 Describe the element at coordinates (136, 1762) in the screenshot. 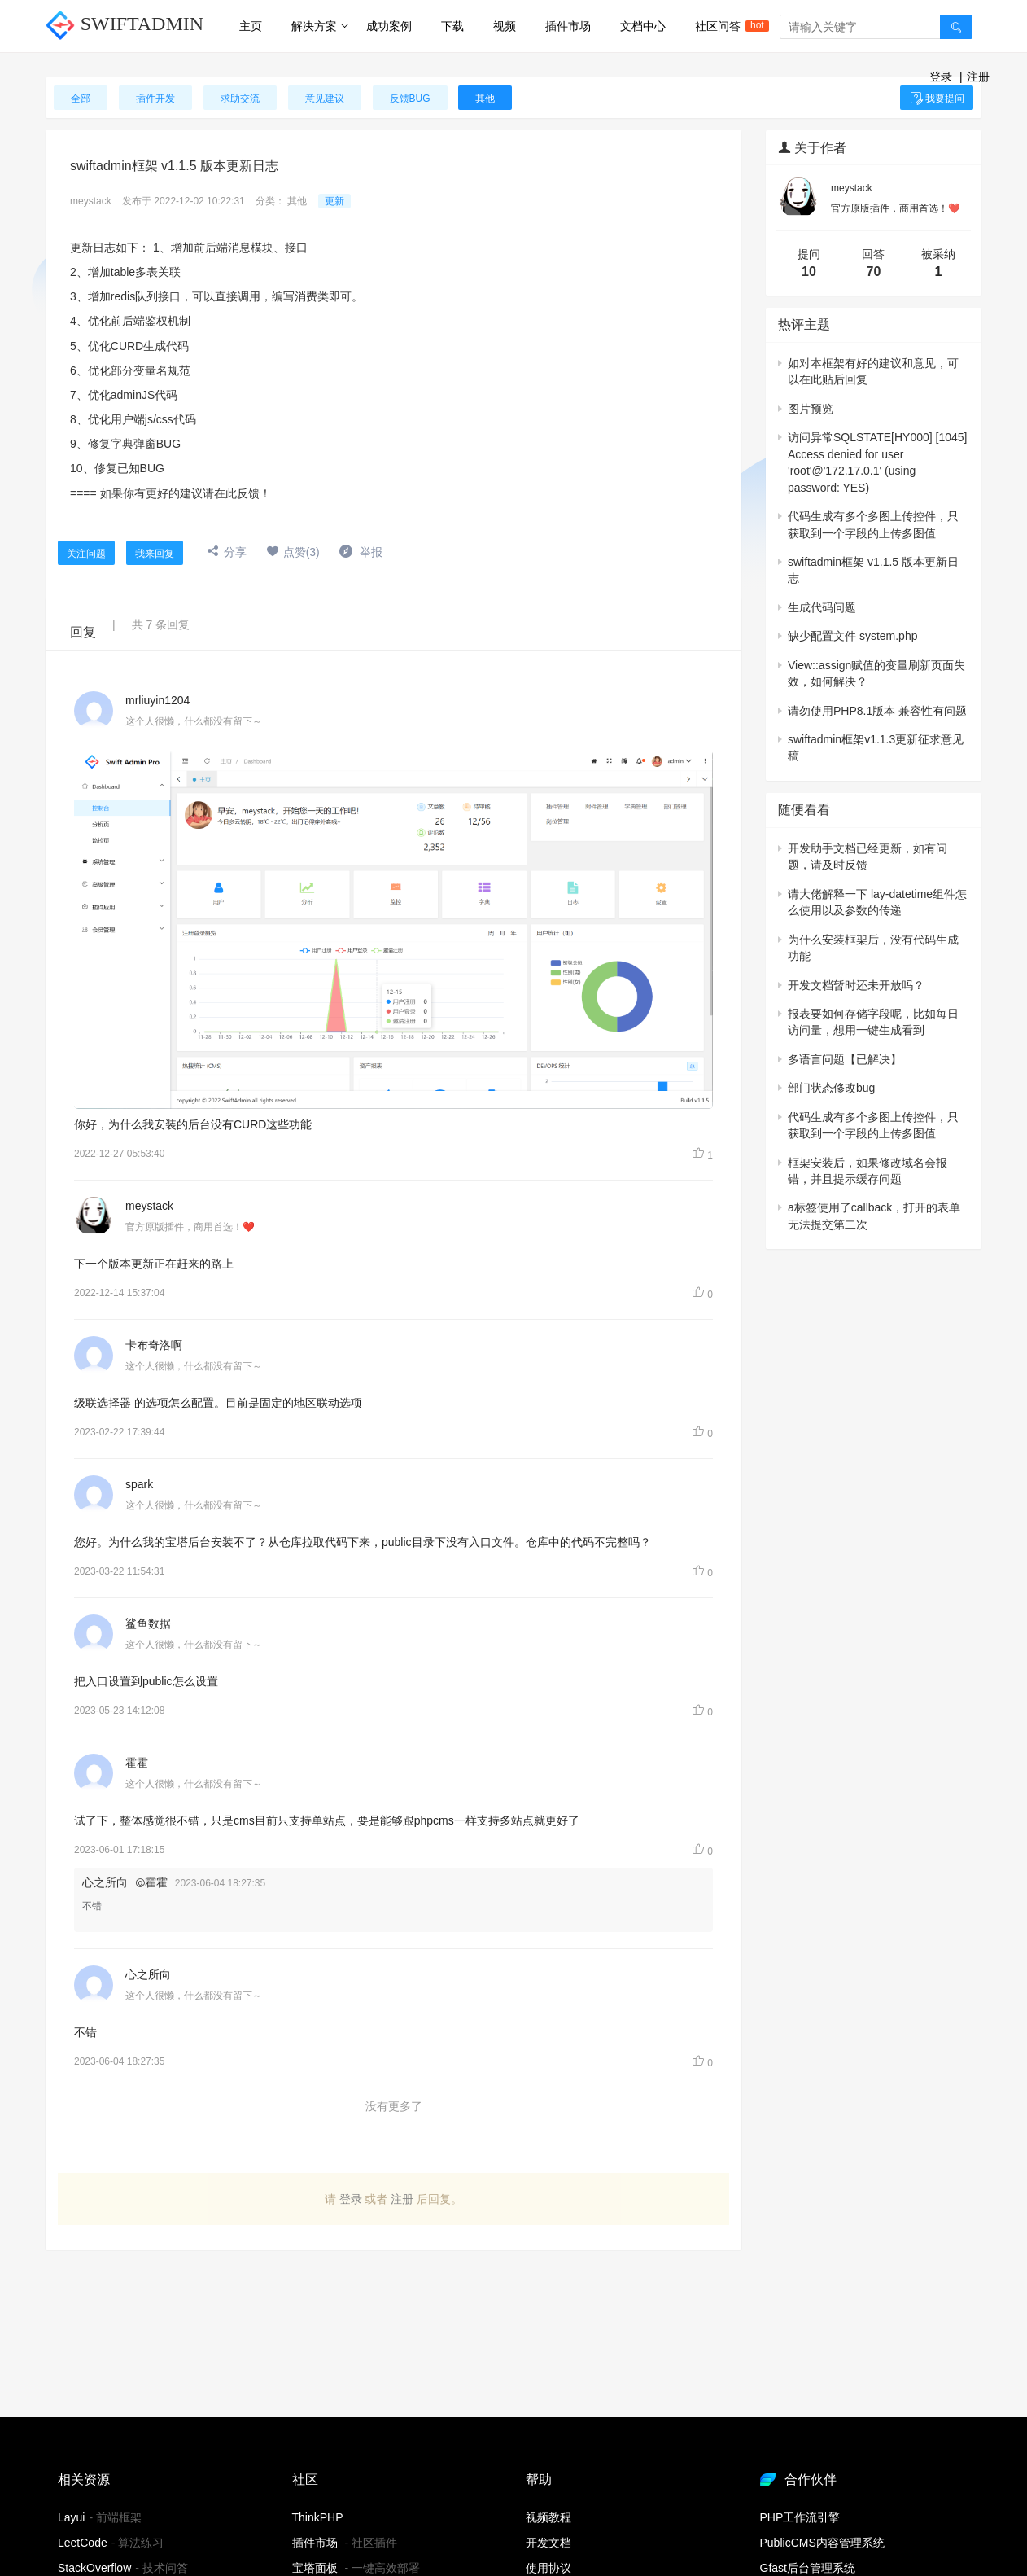

I see `霍霍` at that location.